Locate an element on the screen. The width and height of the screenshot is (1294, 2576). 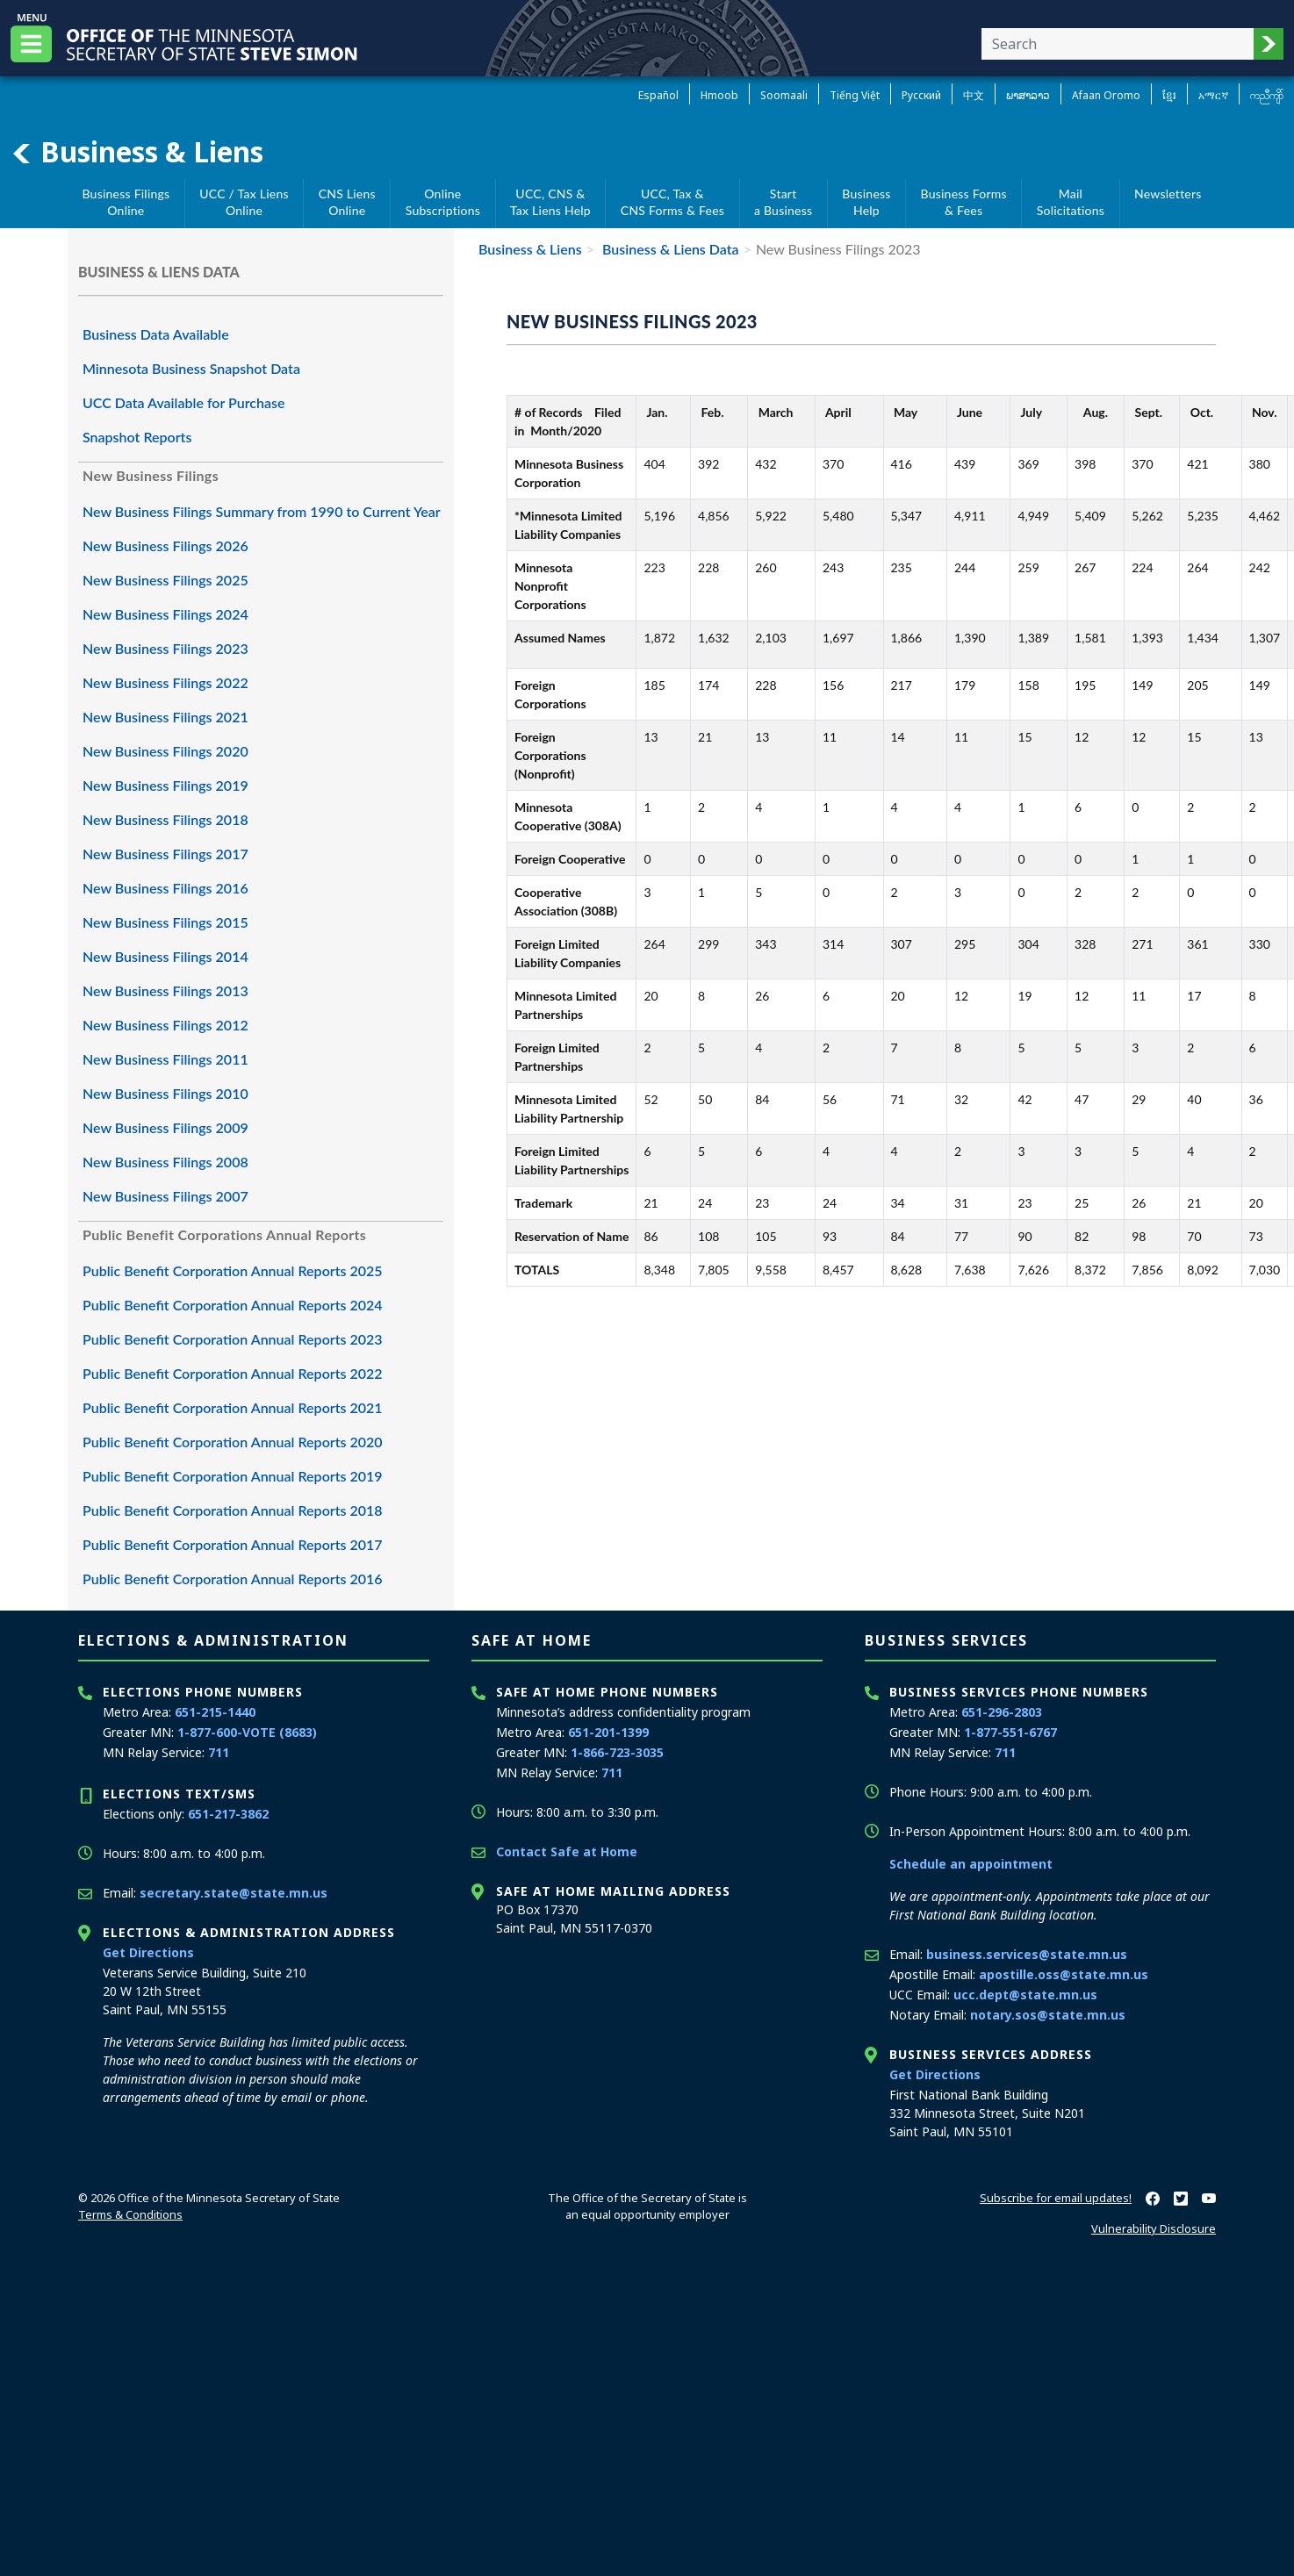
Schedule an appointment is located at coordinates (971, 1863).